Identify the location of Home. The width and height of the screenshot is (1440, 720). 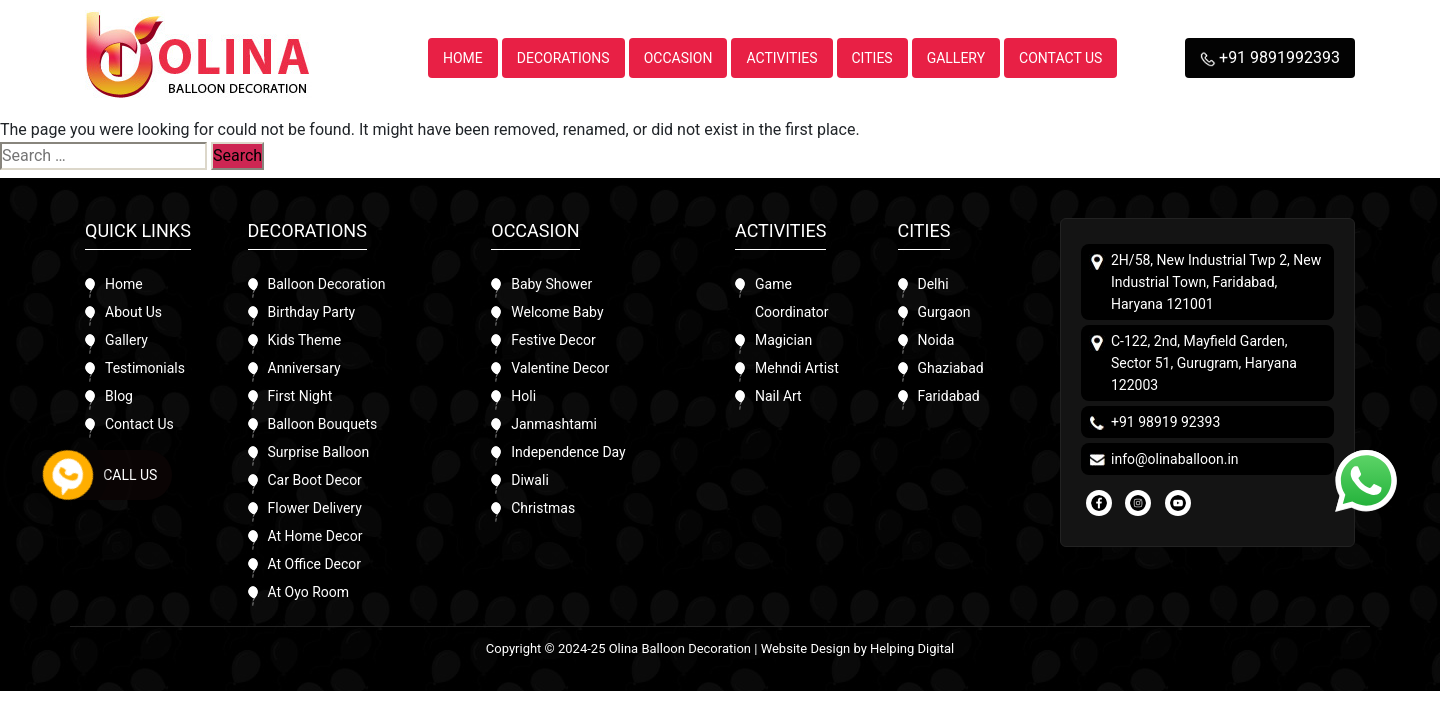
(463, 58).